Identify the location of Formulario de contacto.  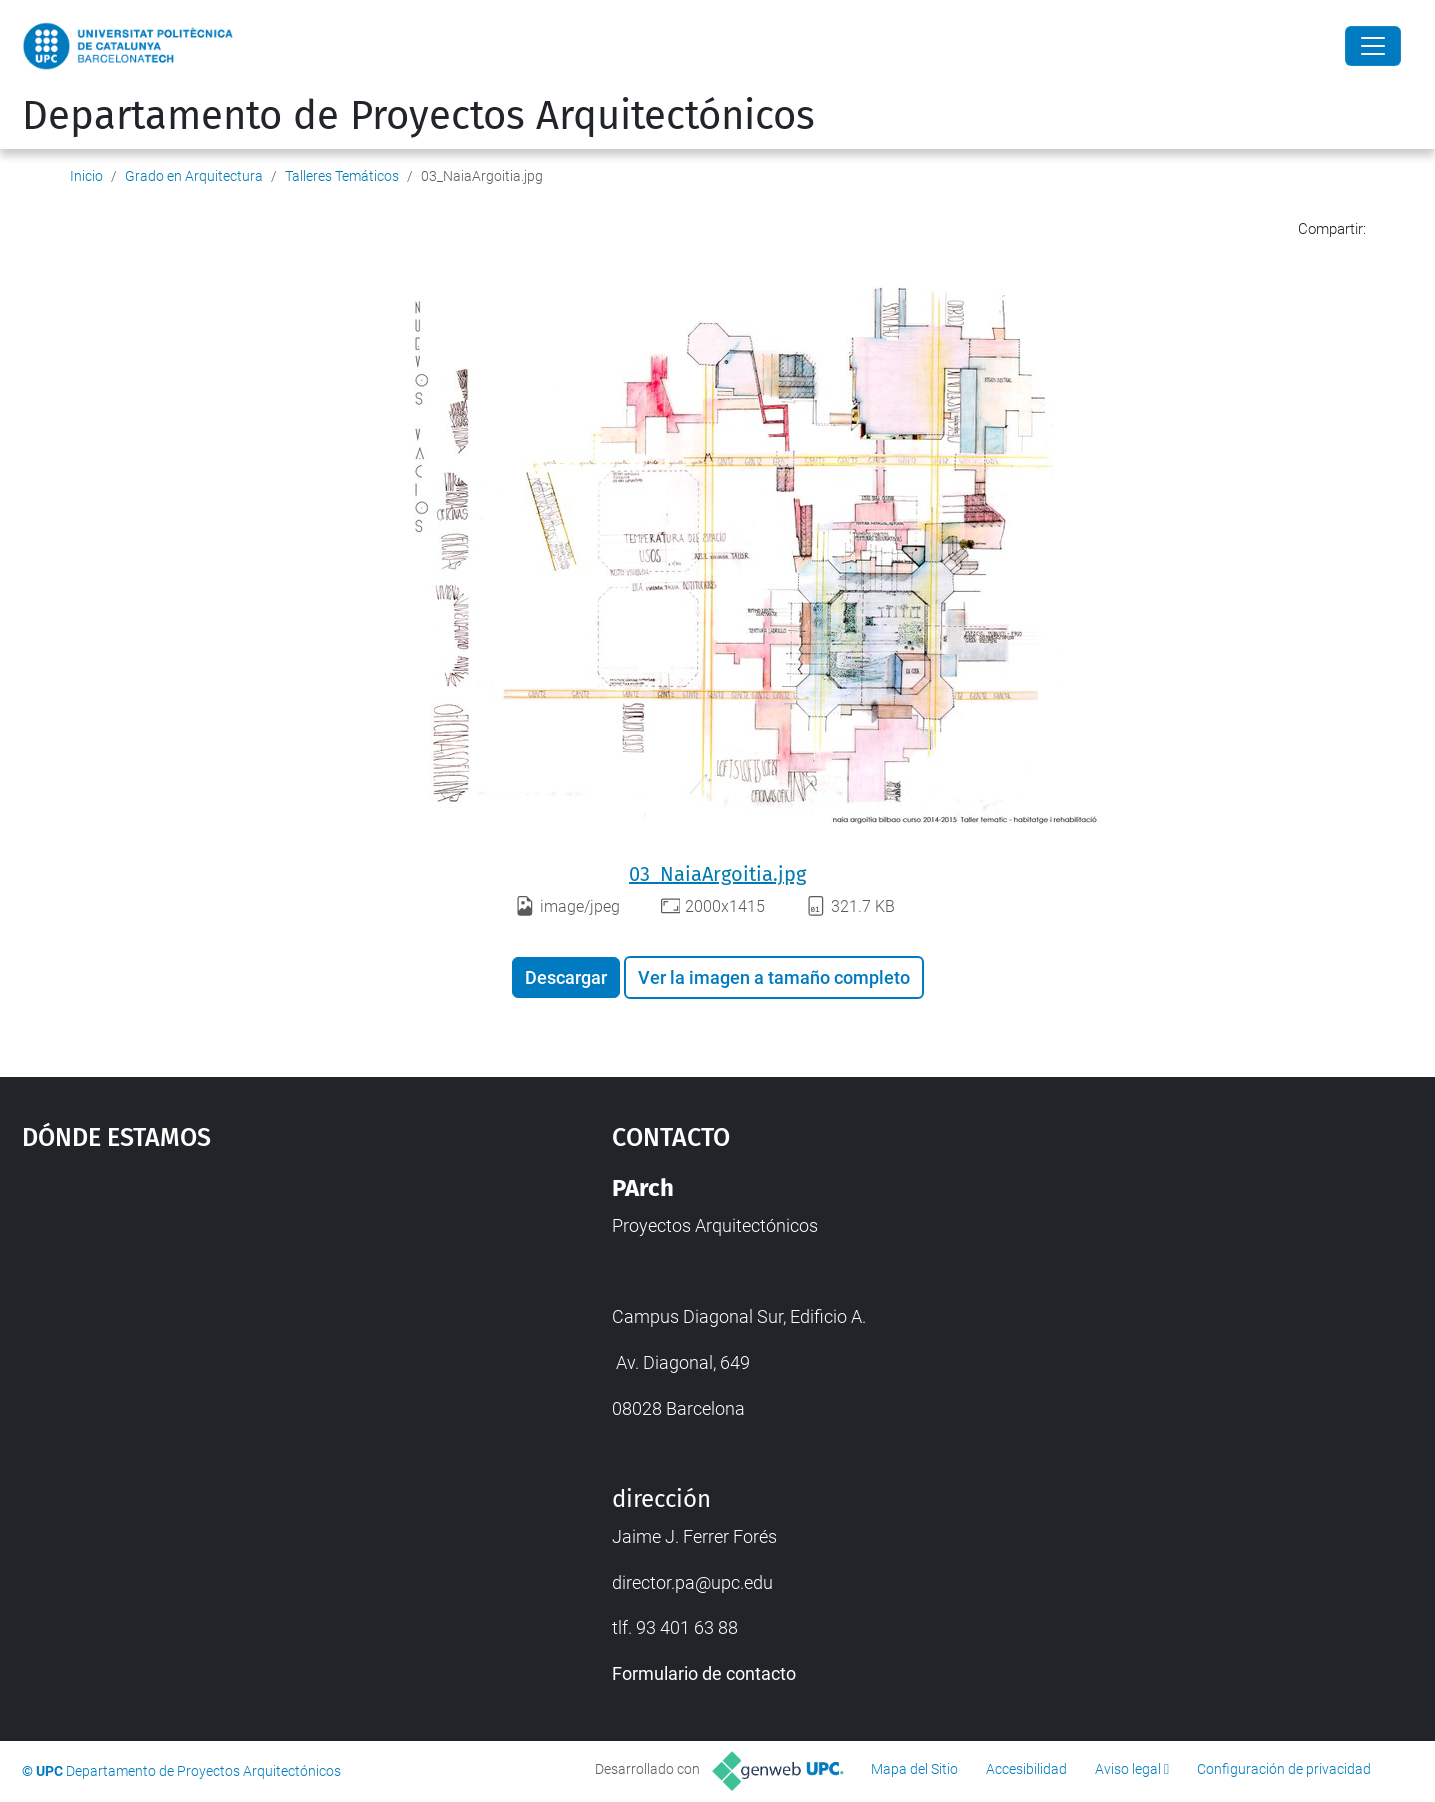
(704, 1673).